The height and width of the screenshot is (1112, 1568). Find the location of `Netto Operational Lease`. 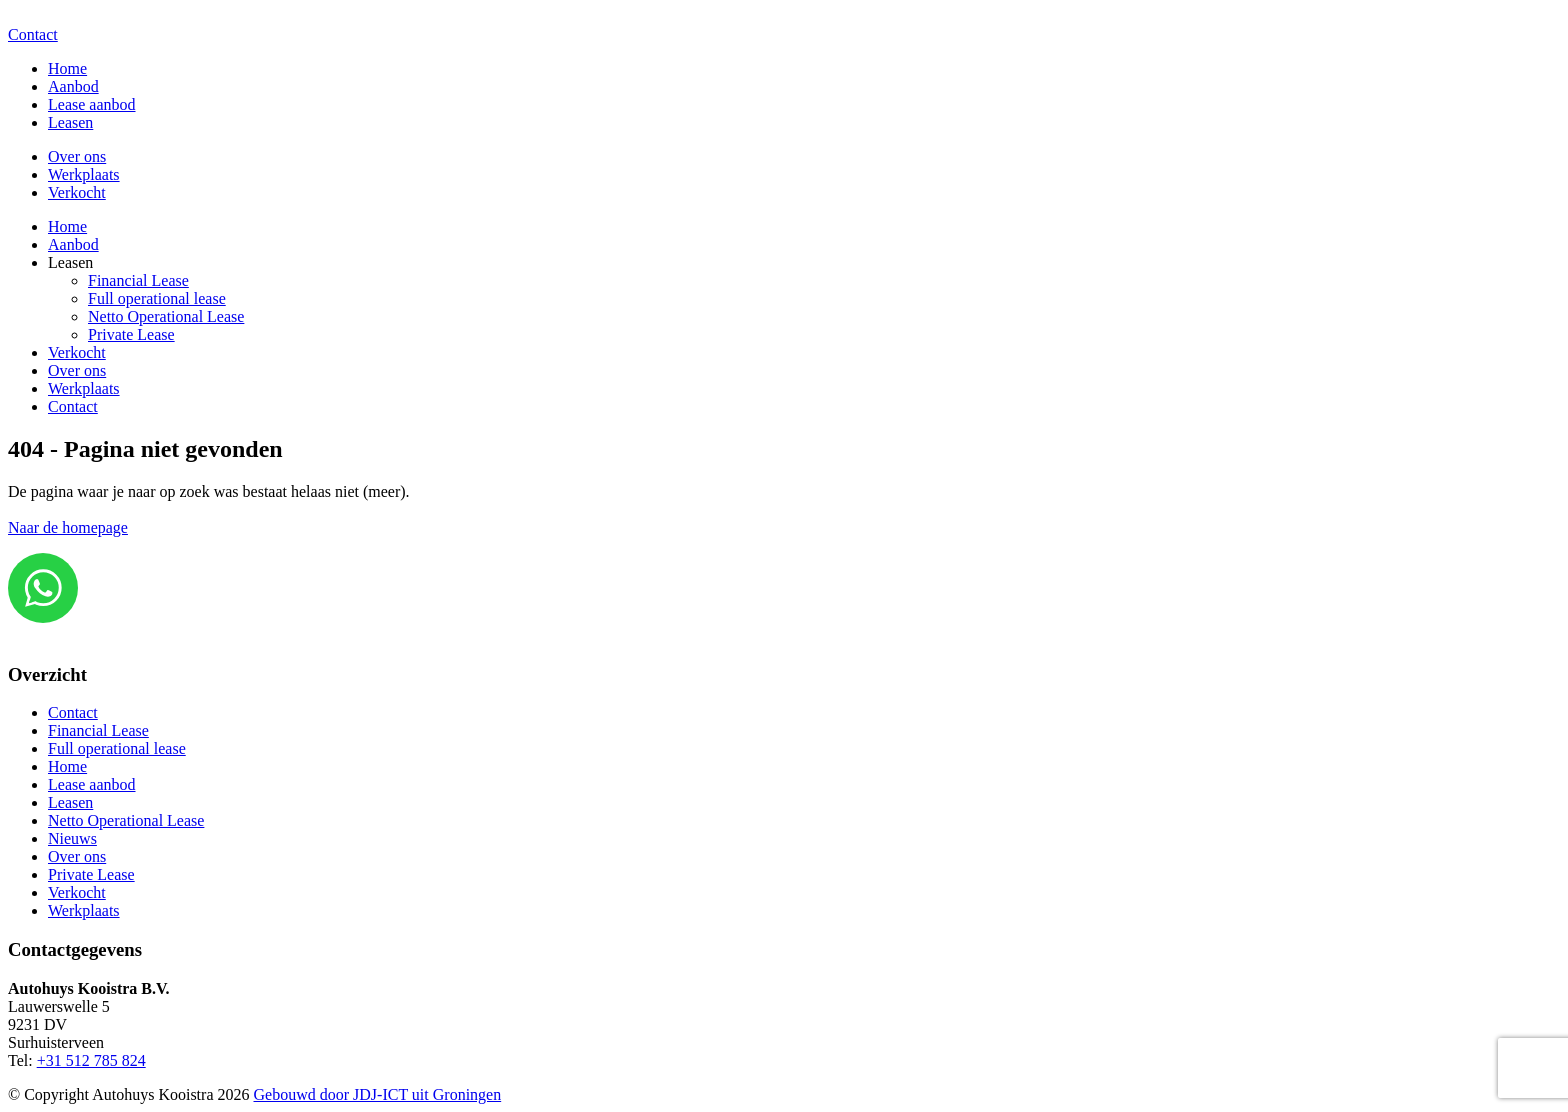

Netto Operational Lease is located at coordinates (166, 316).